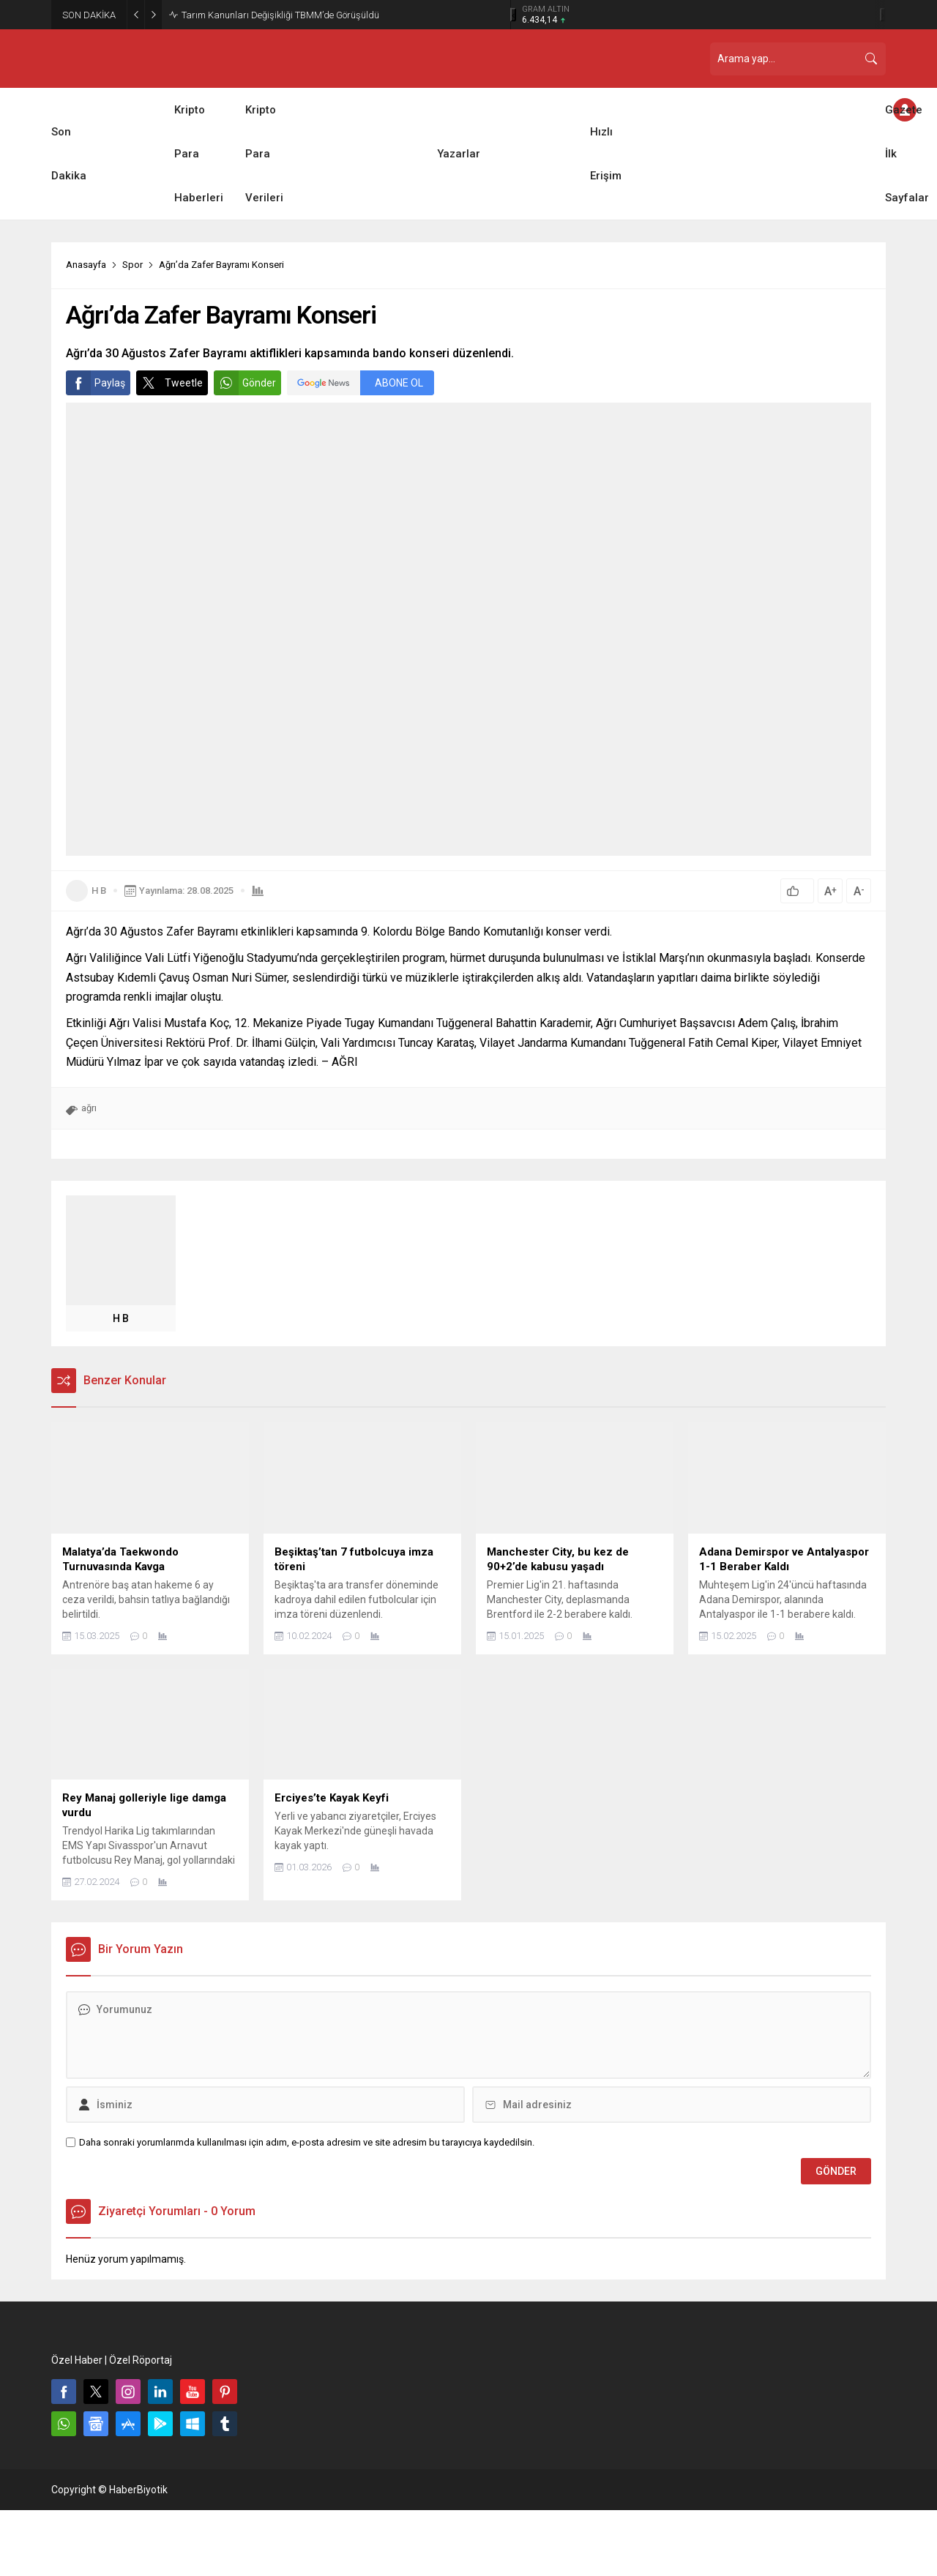  What do you see at coordinates (132, 264) in the screenshot?
I see `Spor` at bounding box center [132, 264].